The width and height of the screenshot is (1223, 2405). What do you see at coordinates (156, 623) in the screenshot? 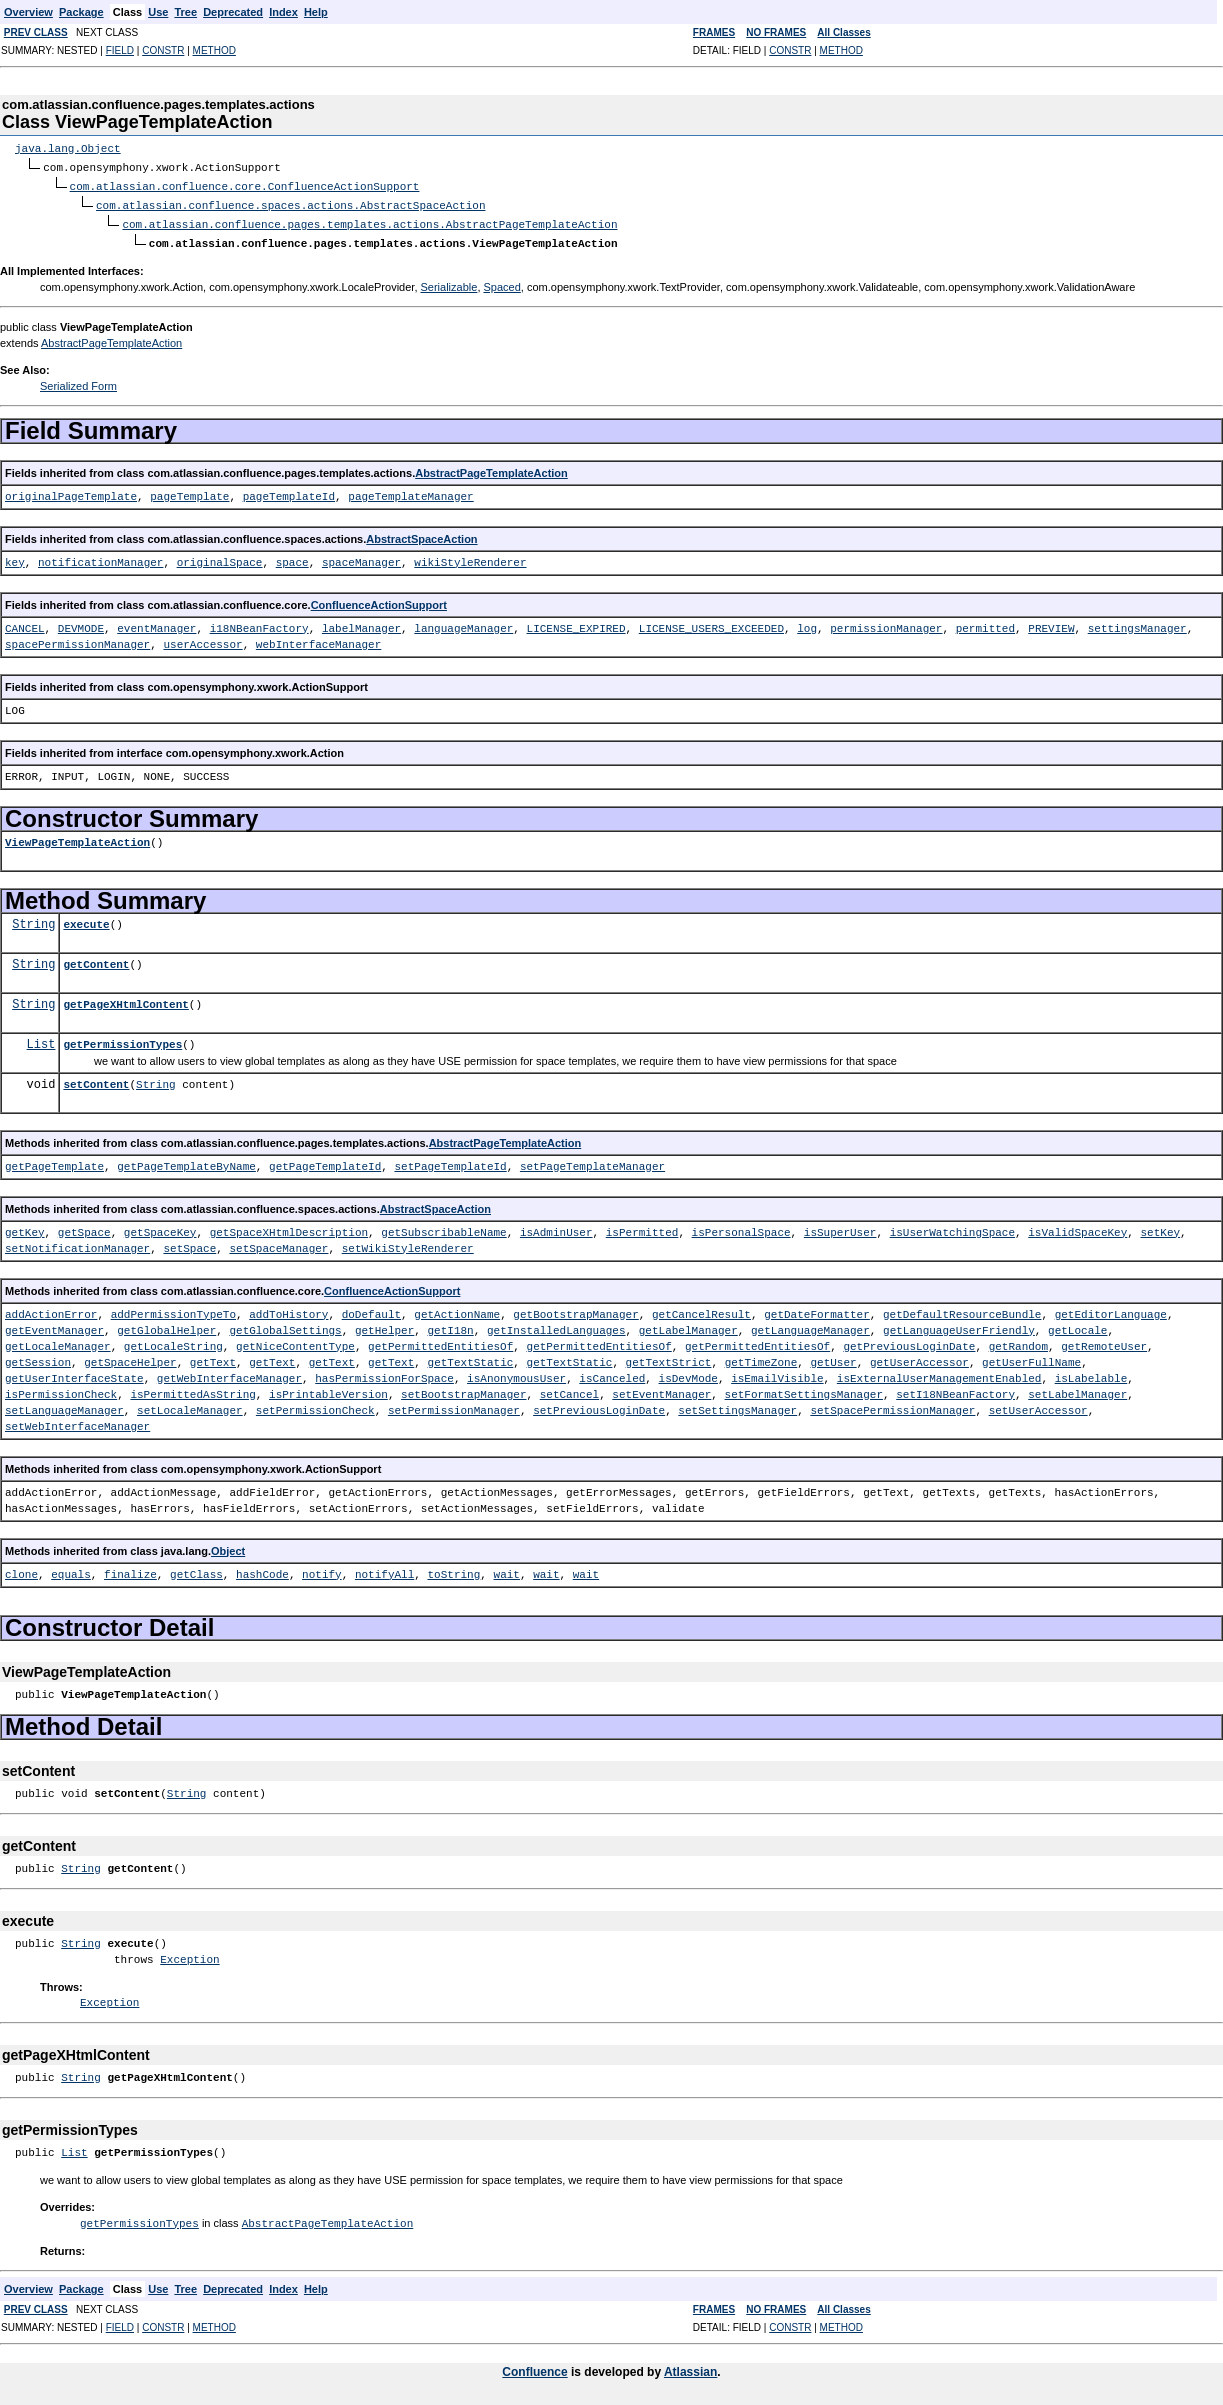
I see `eventManager` at bounding box center [156, 623].